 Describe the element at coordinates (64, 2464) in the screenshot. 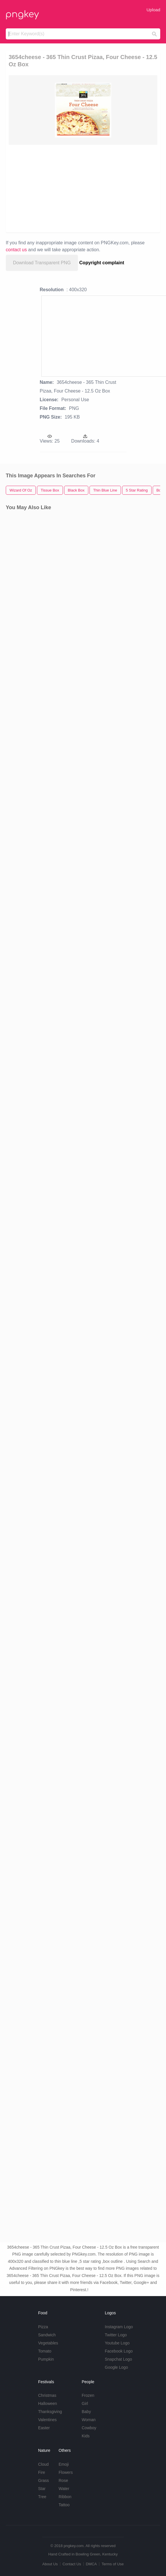

I see `Emoji` at that location.